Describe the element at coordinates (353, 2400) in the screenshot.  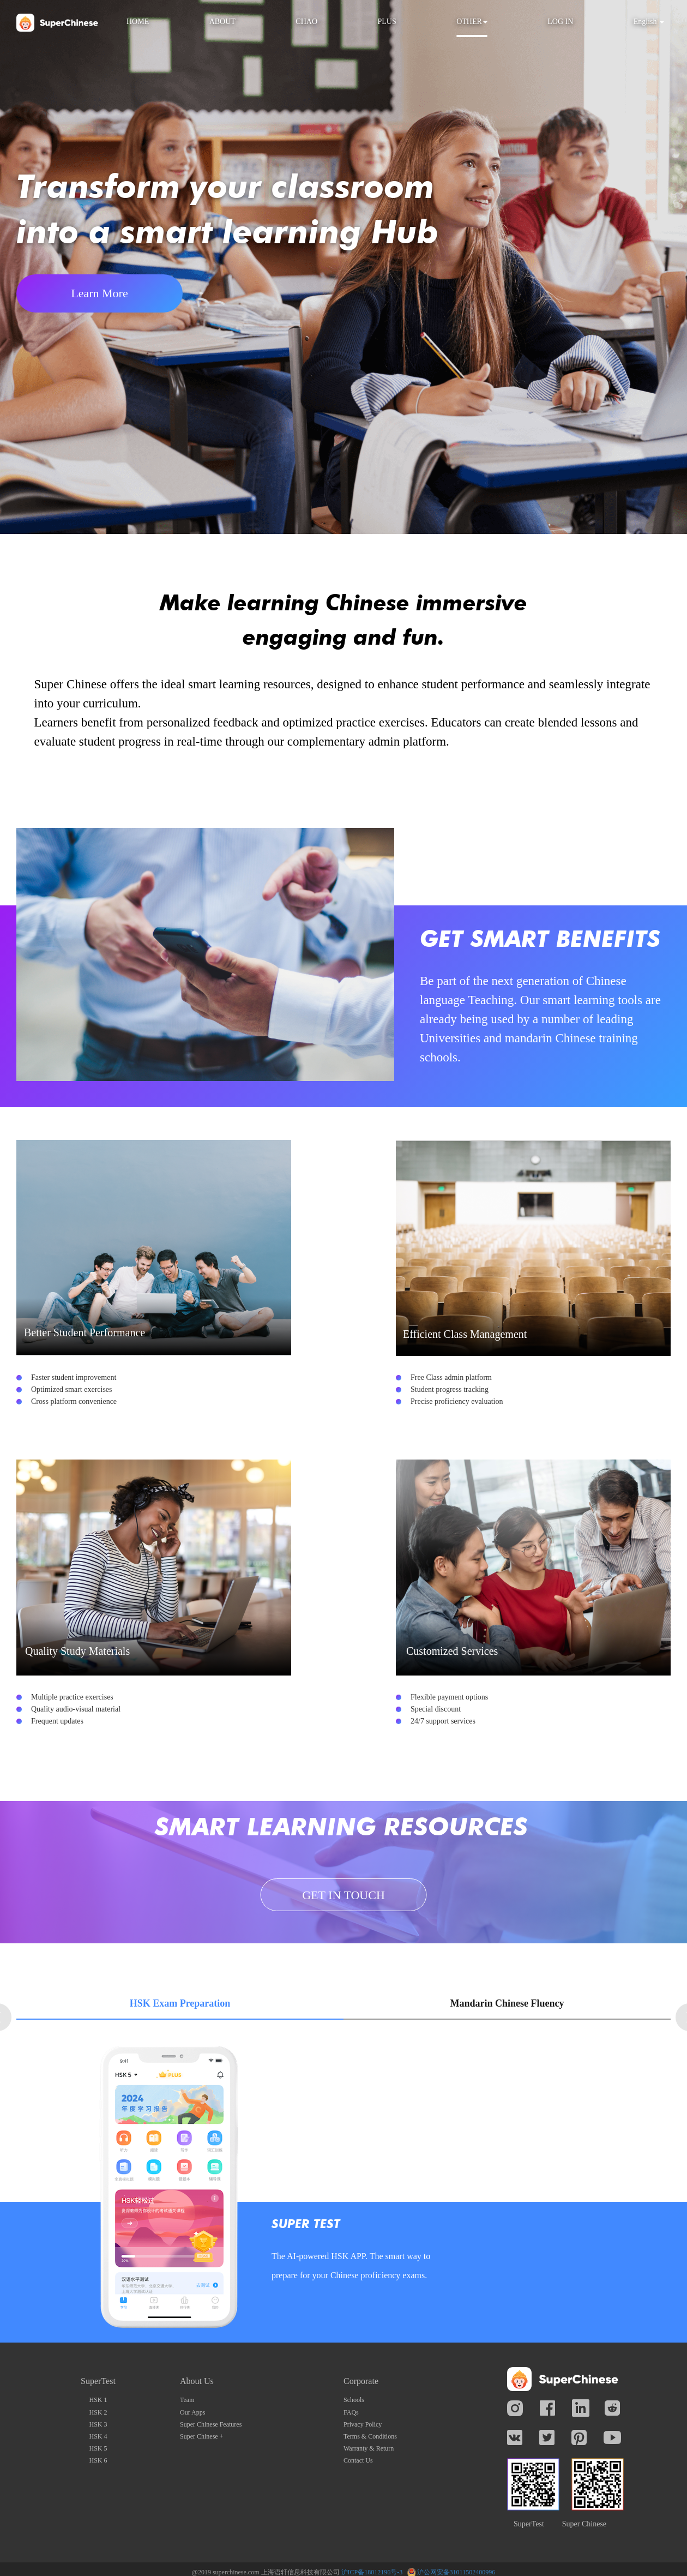
I see `Schools` at that location.